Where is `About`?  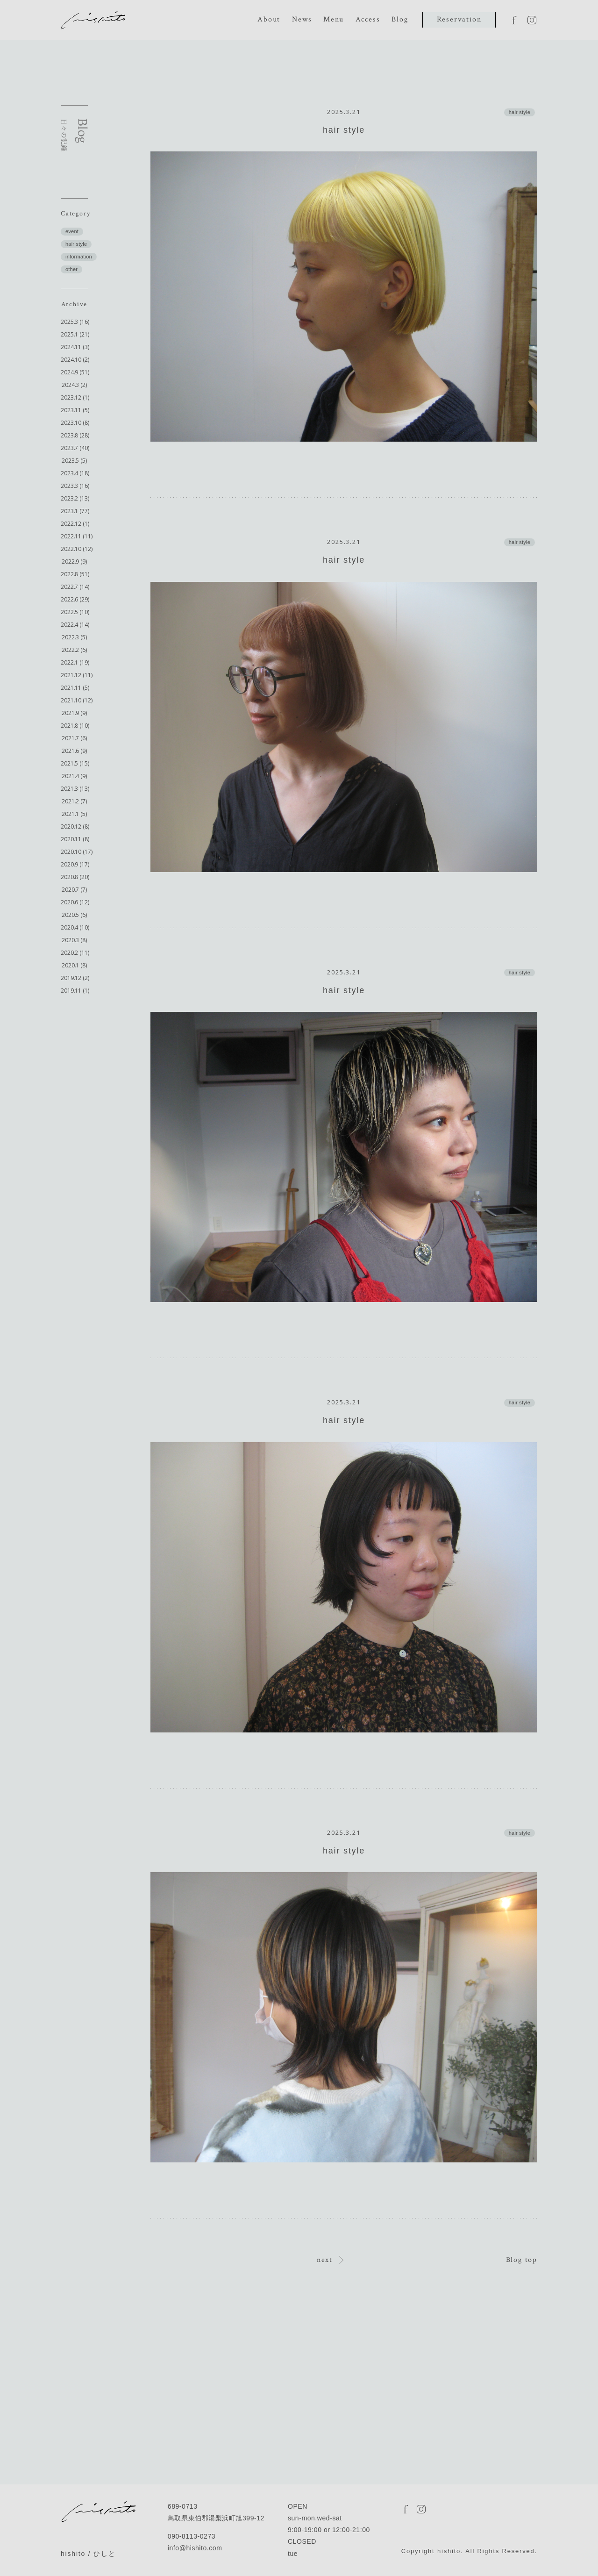
About is located at coordinates (268, 19).